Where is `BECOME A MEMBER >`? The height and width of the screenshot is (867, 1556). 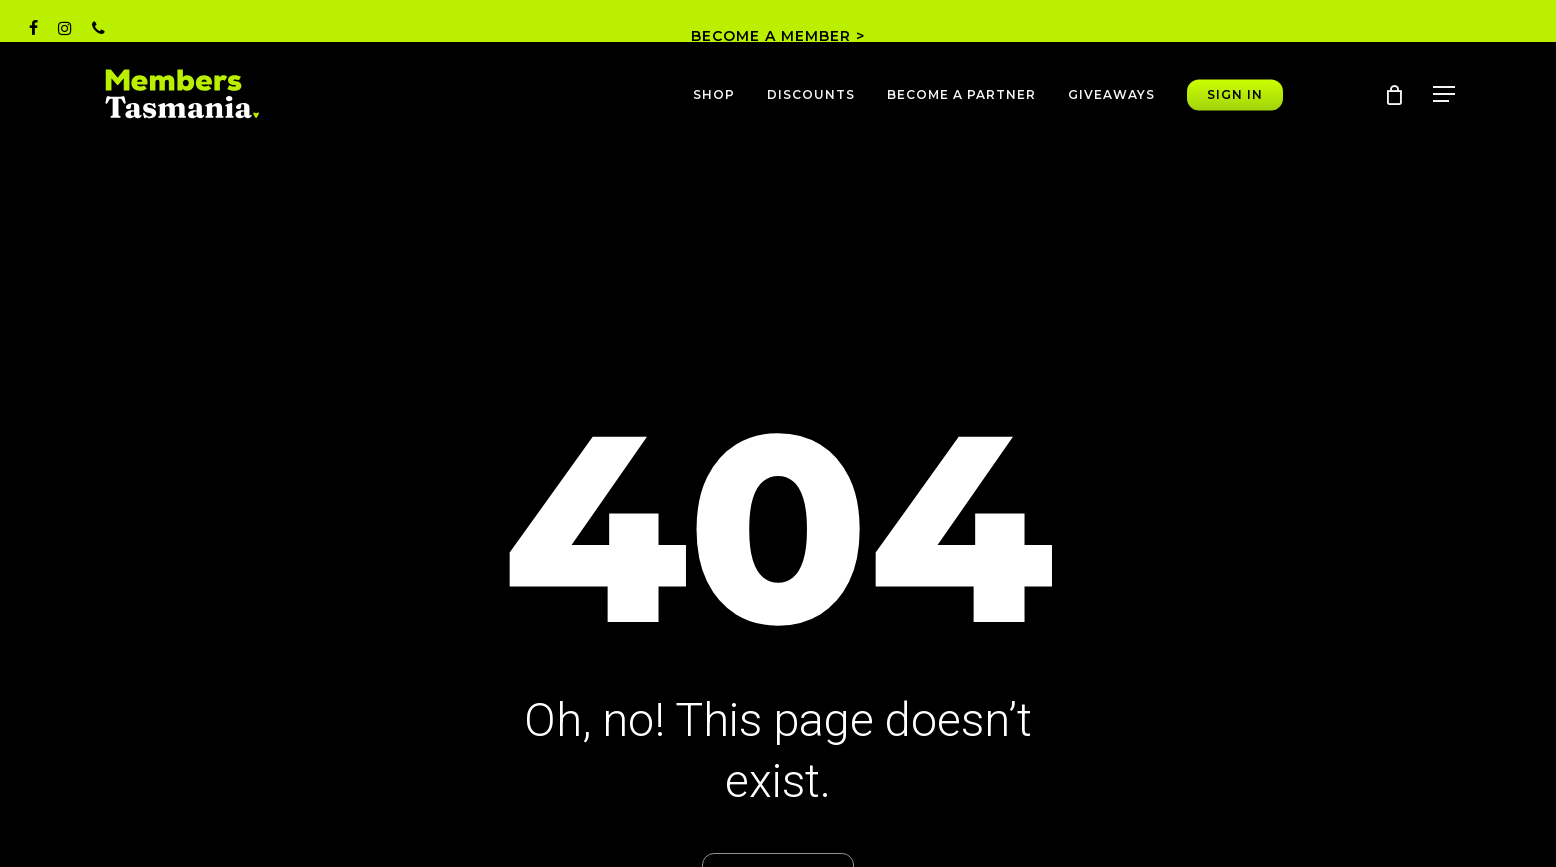 BECOME A MEMBER > is located at coordinates (778, 36).